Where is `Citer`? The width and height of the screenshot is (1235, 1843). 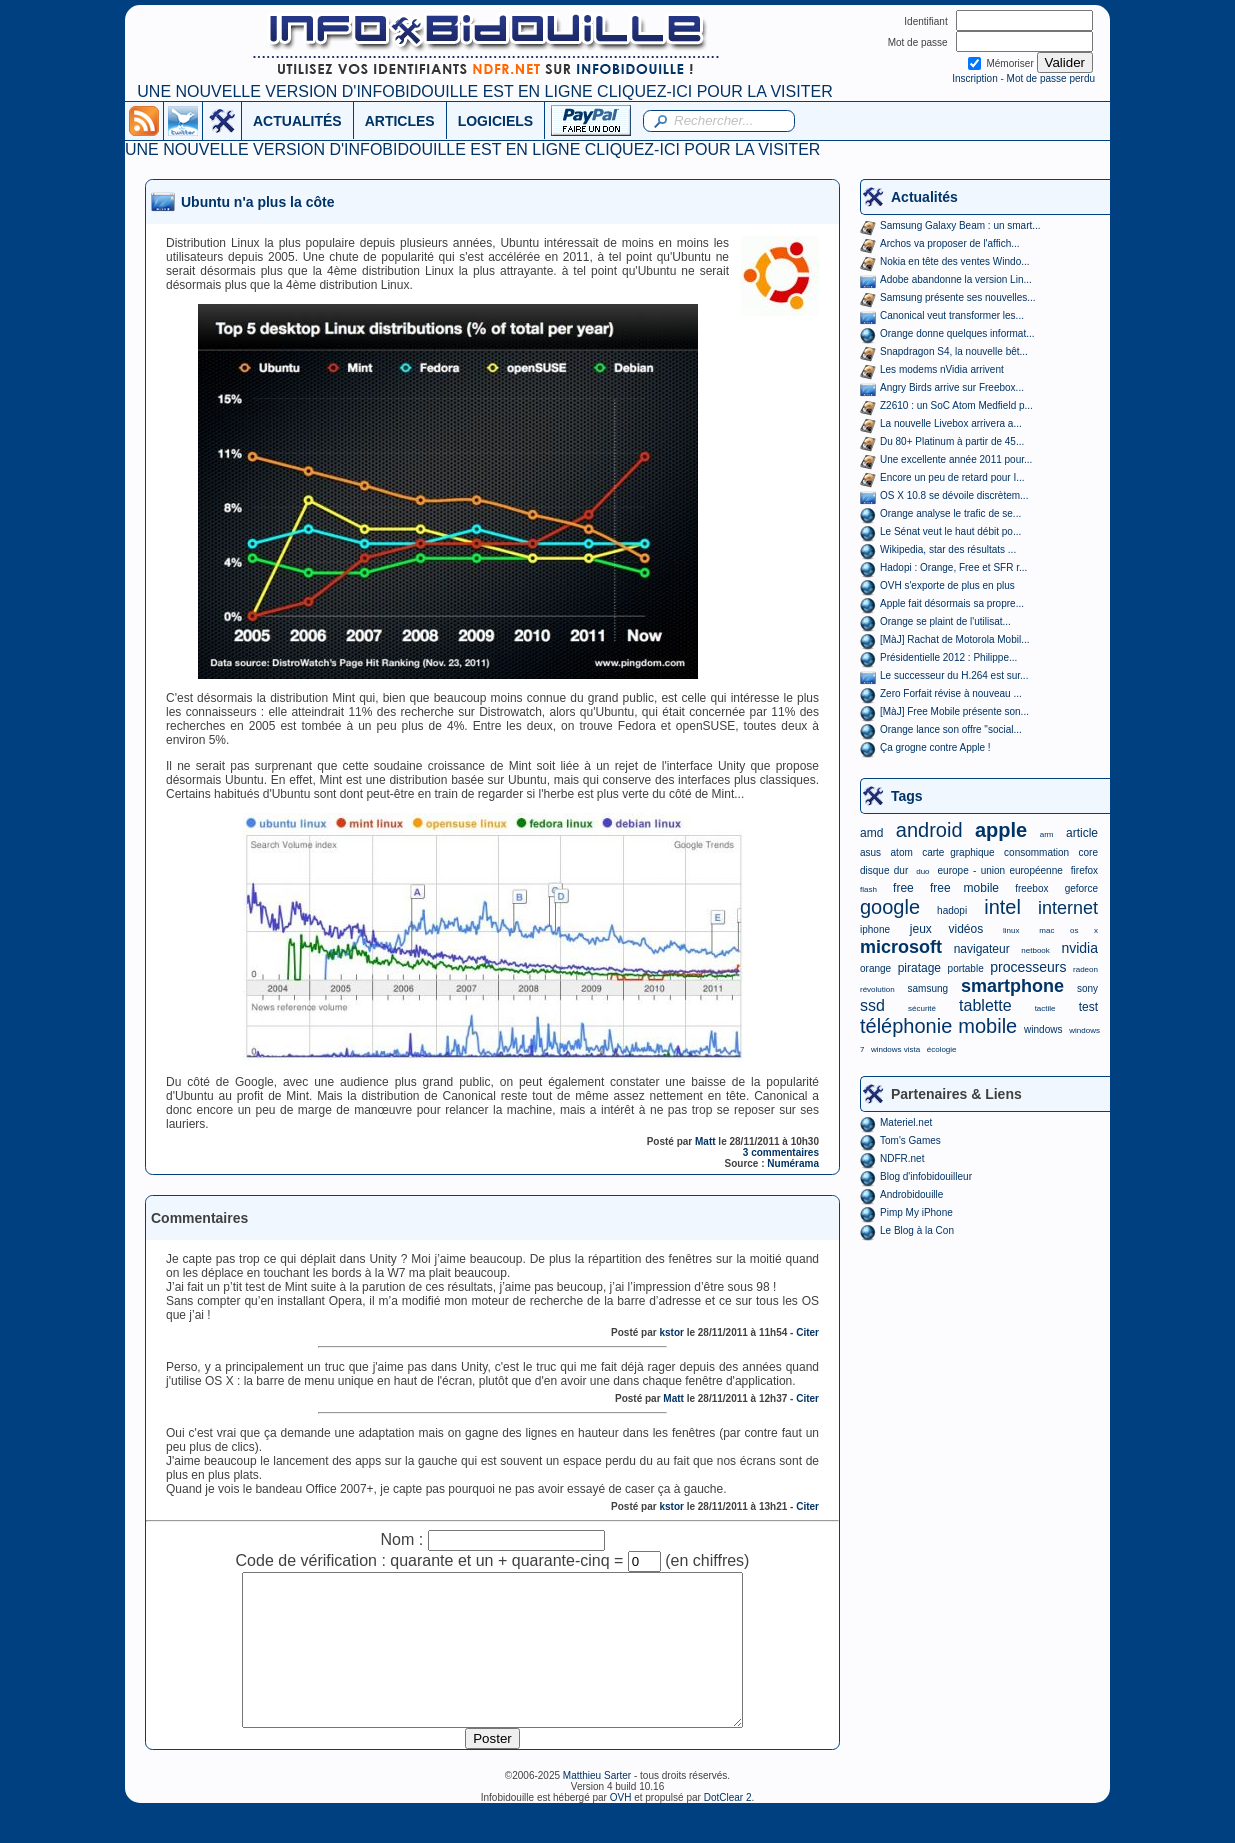
Citer is located at coordinates (807, 1332).